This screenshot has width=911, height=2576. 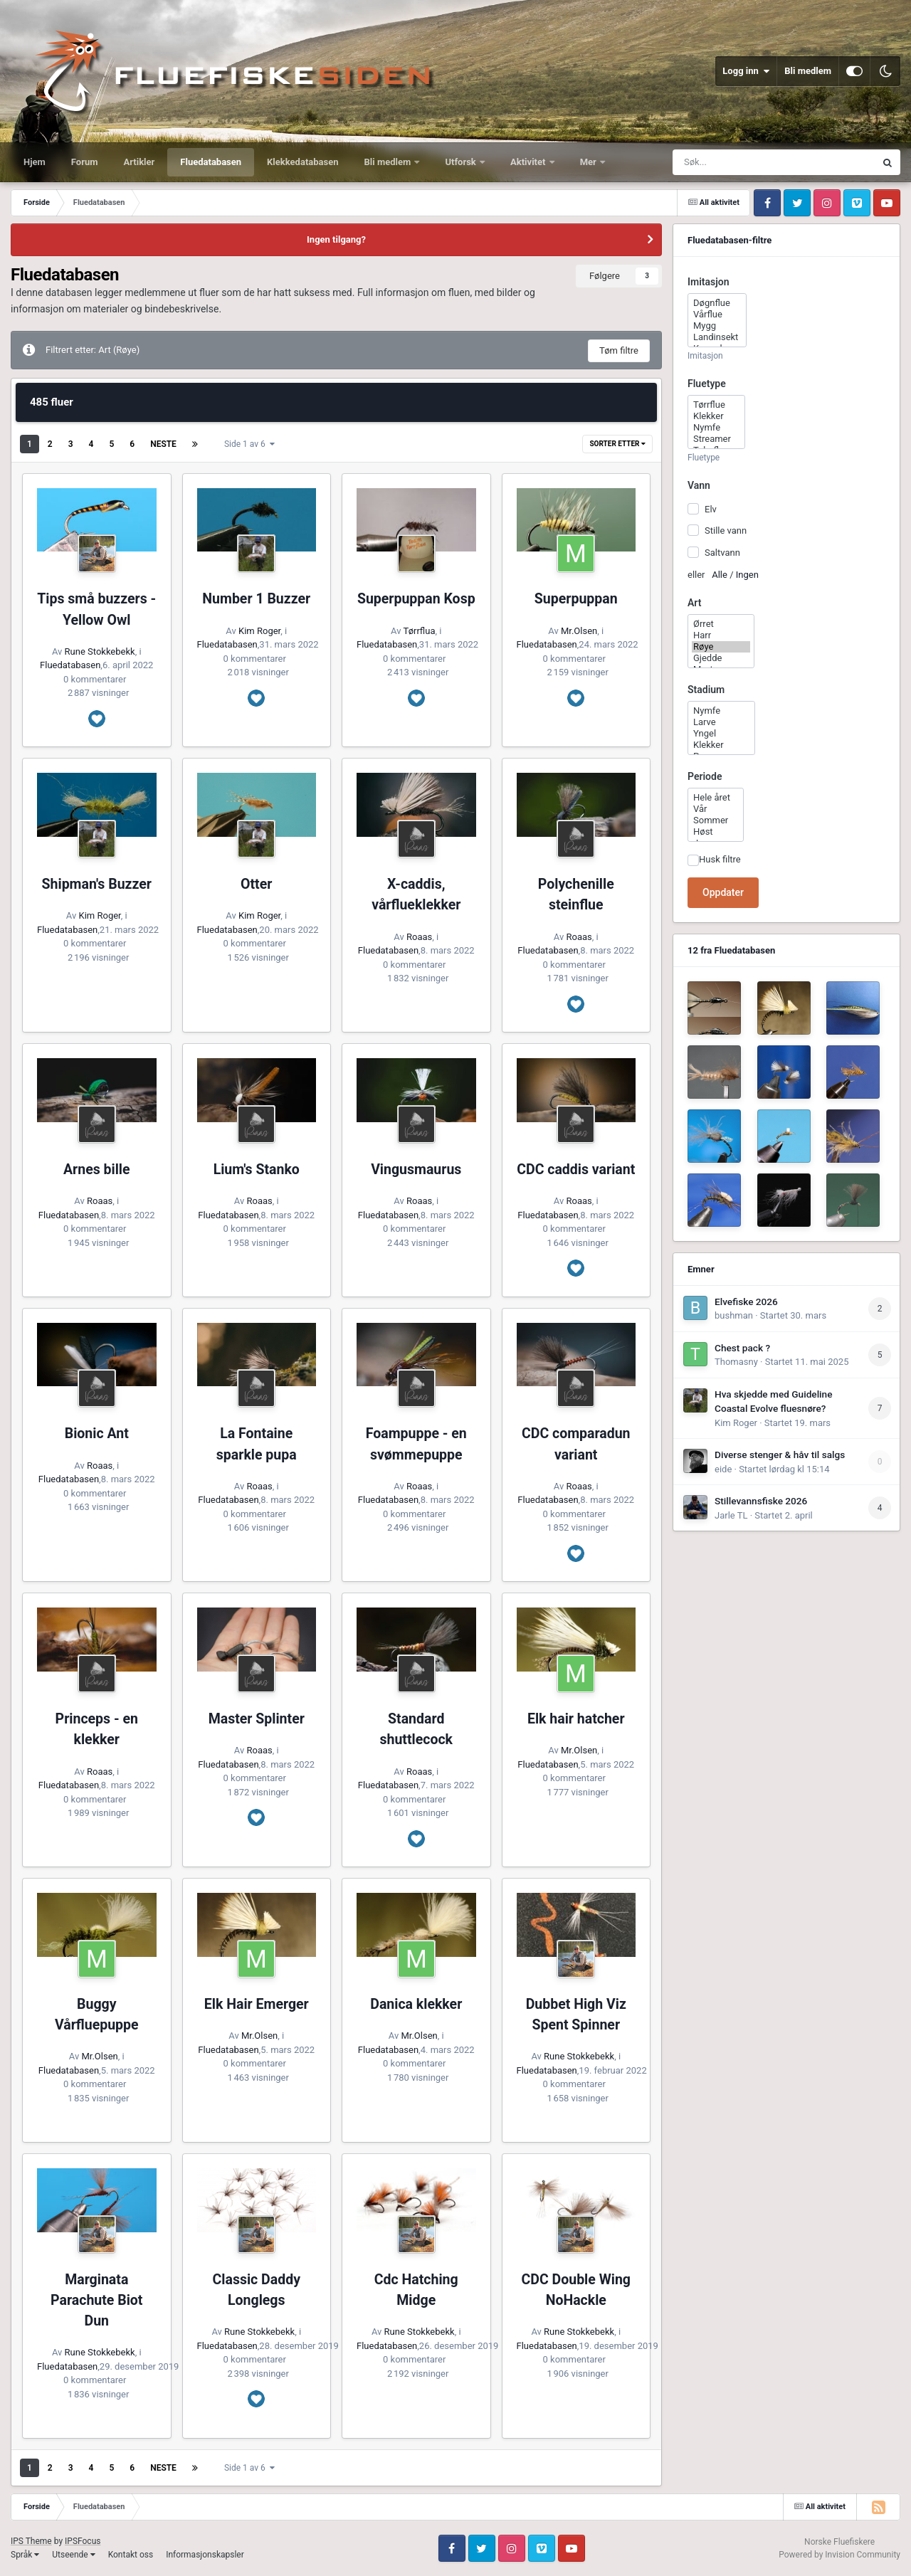 I want to click on Neste, so click(x=163, y=444).